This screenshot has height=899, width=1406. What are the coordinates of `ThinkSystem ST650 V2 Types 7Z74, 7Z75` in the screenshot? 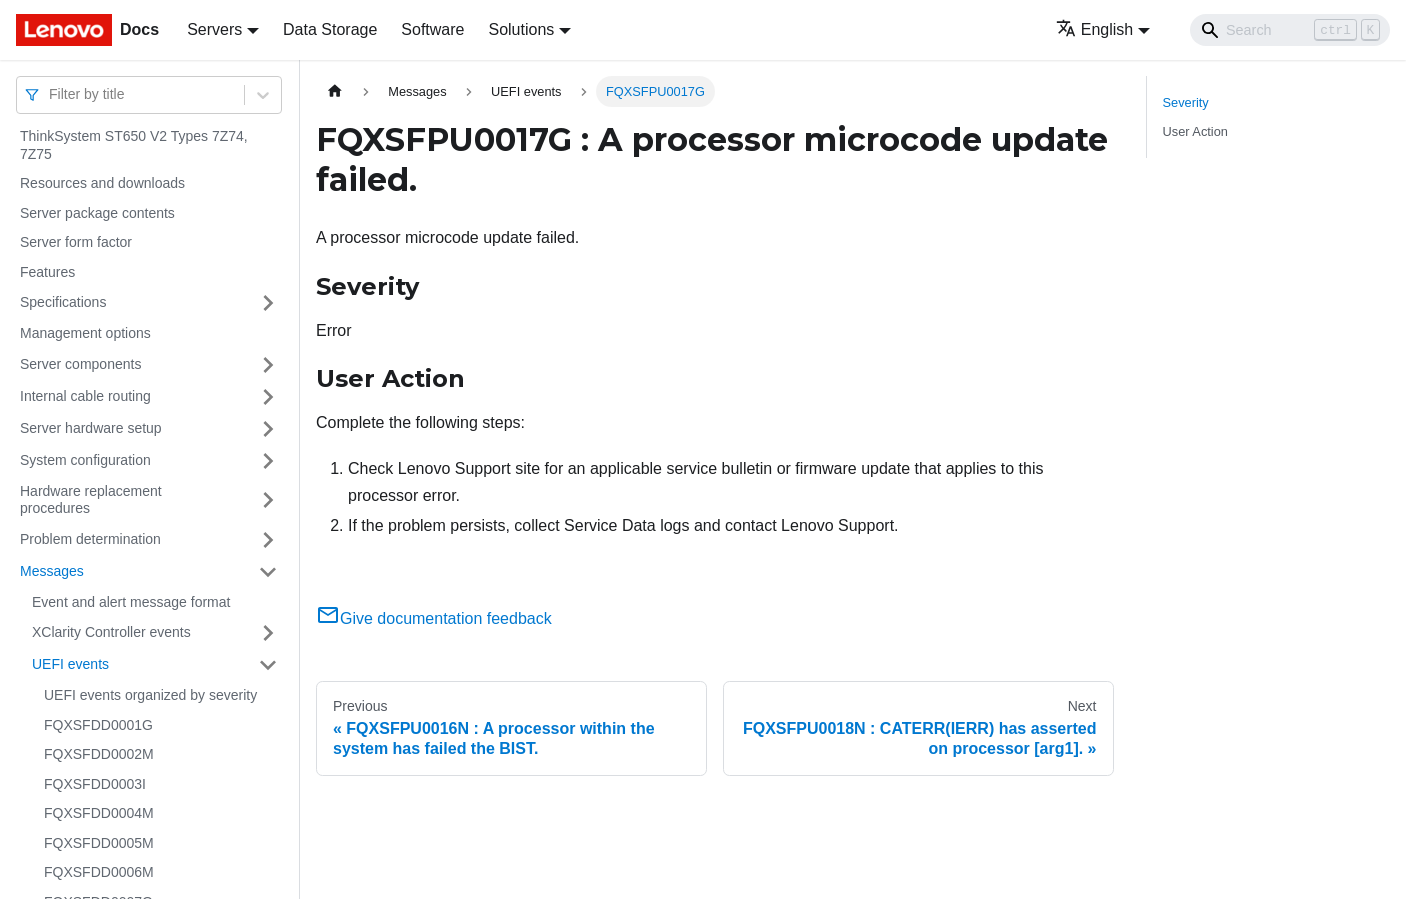 It's located at (134, 145).